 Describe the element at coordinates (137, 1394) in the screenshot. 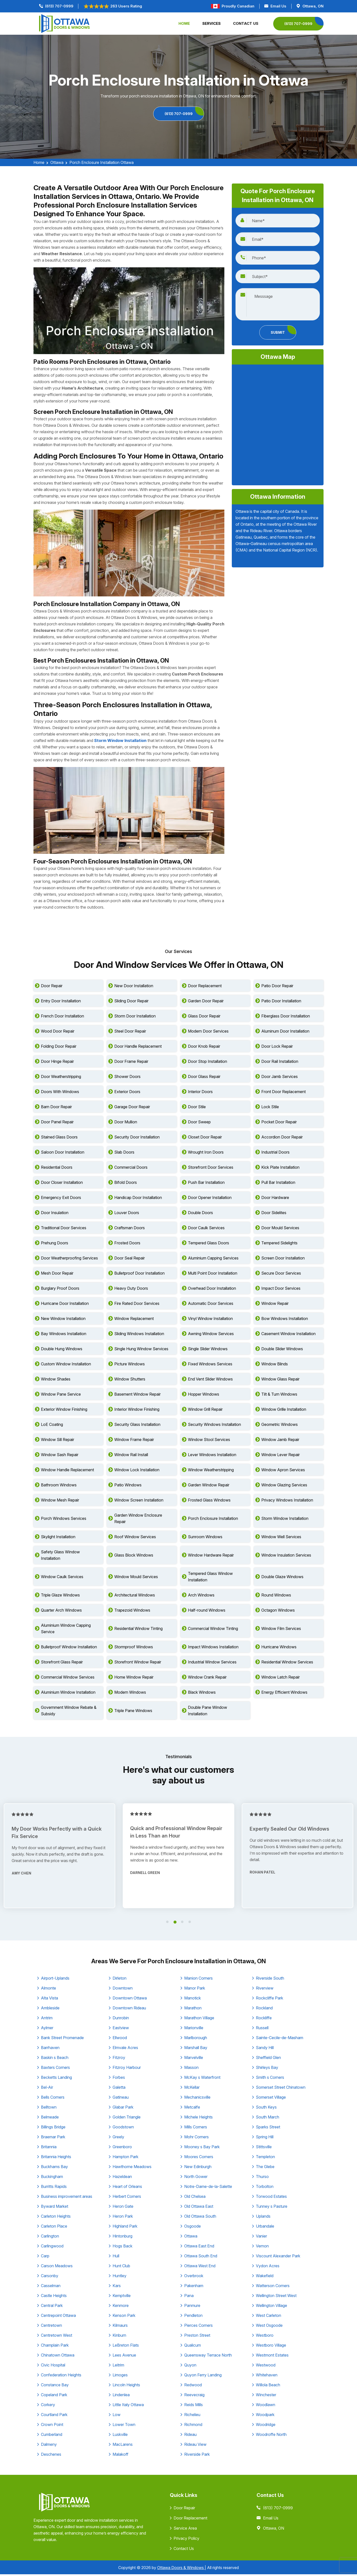

I see `Basement Window Repair` at that location.